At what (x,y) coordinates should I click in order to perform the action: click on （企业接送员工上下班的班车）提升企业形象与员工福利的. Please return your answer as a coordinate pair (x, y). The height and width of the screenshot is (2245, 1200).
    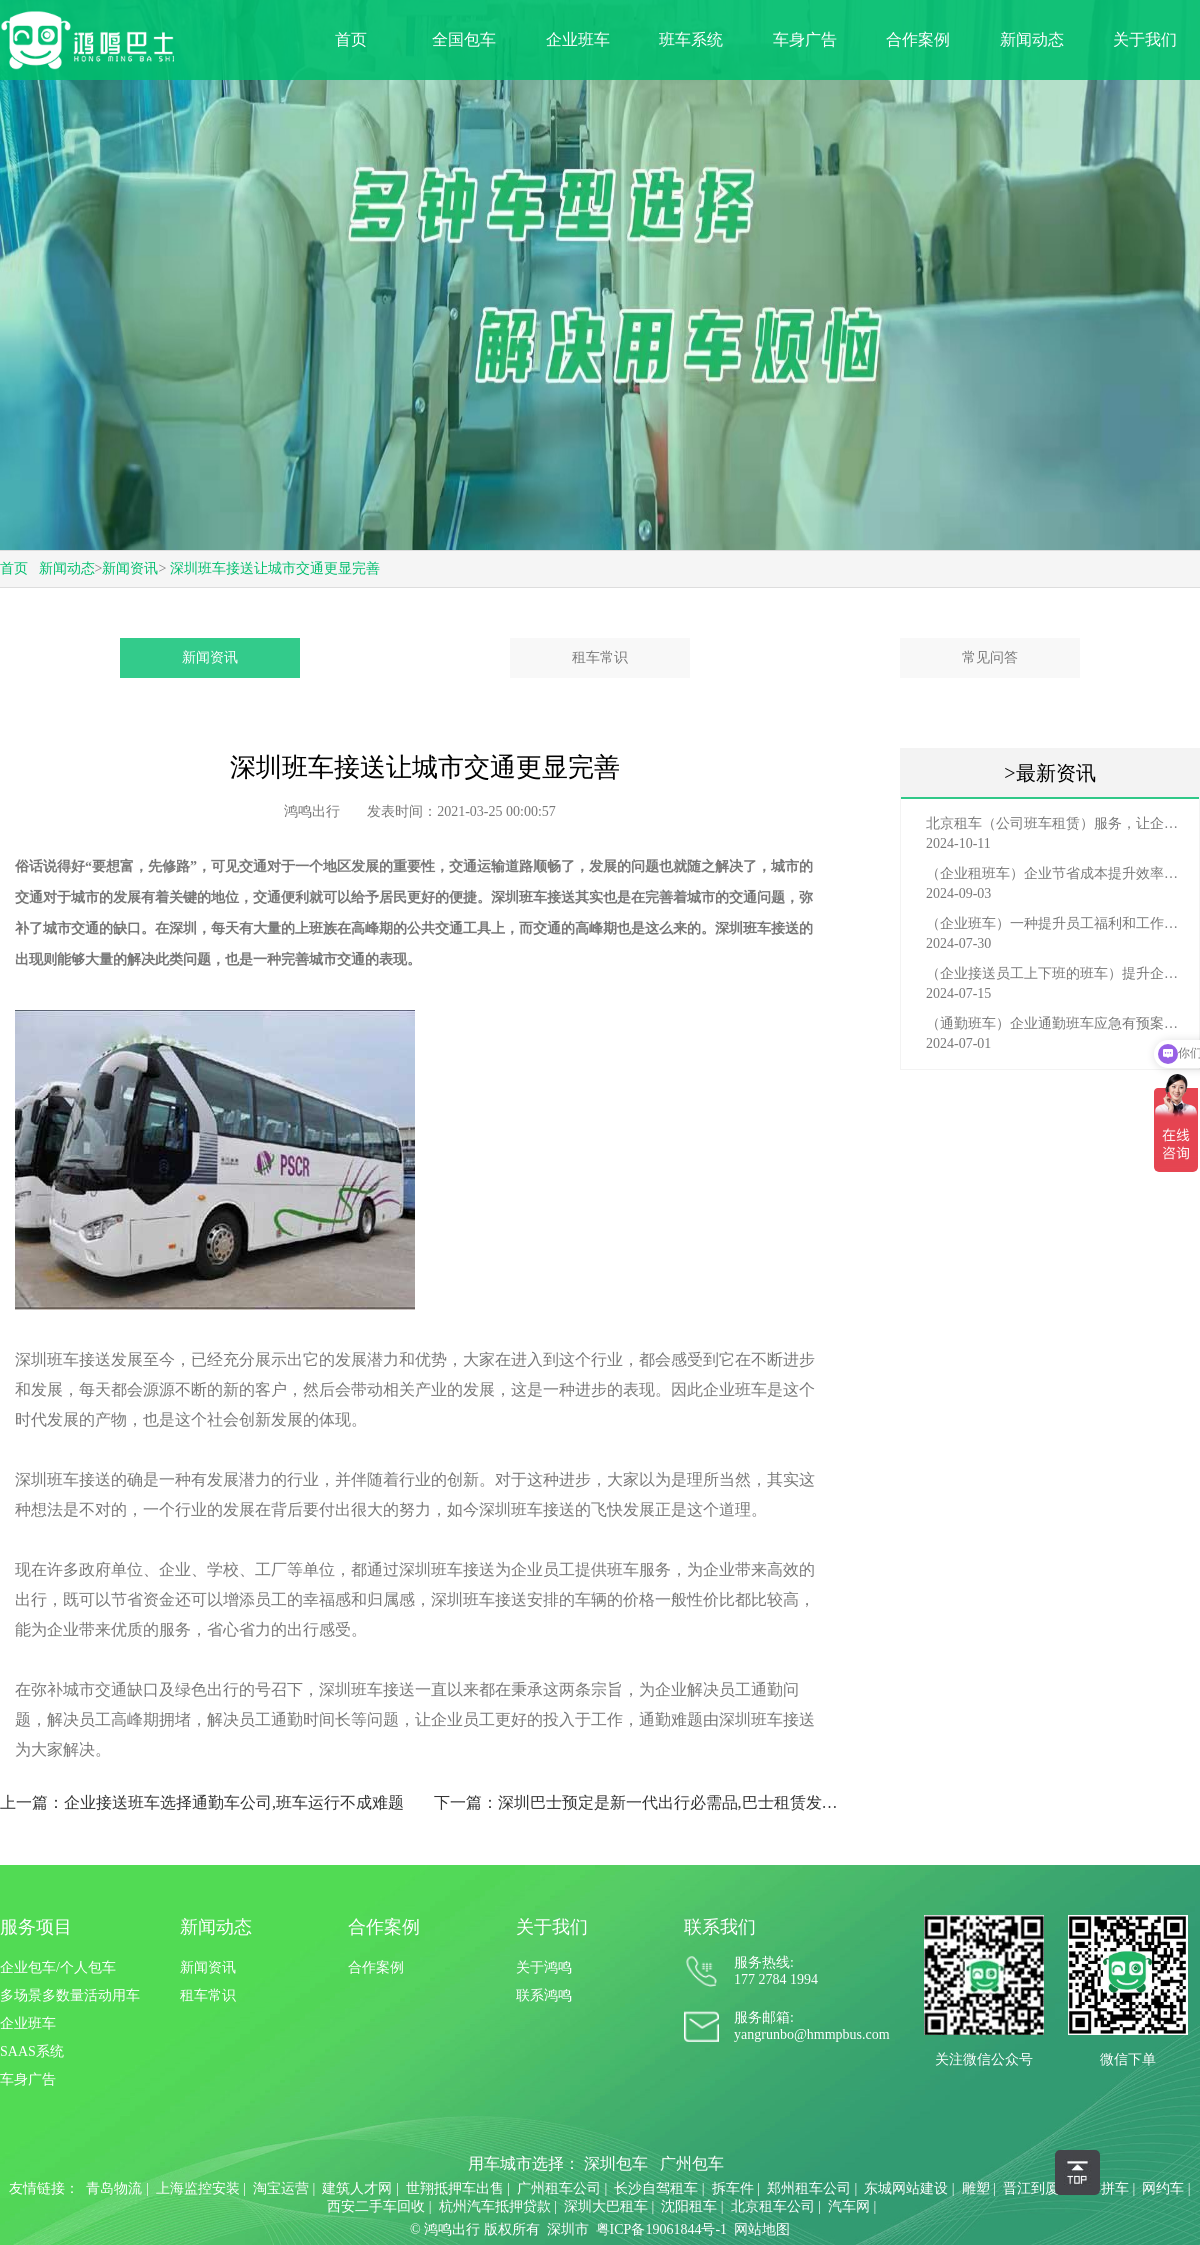
    Looking at the image, I should click on (1055, 973).